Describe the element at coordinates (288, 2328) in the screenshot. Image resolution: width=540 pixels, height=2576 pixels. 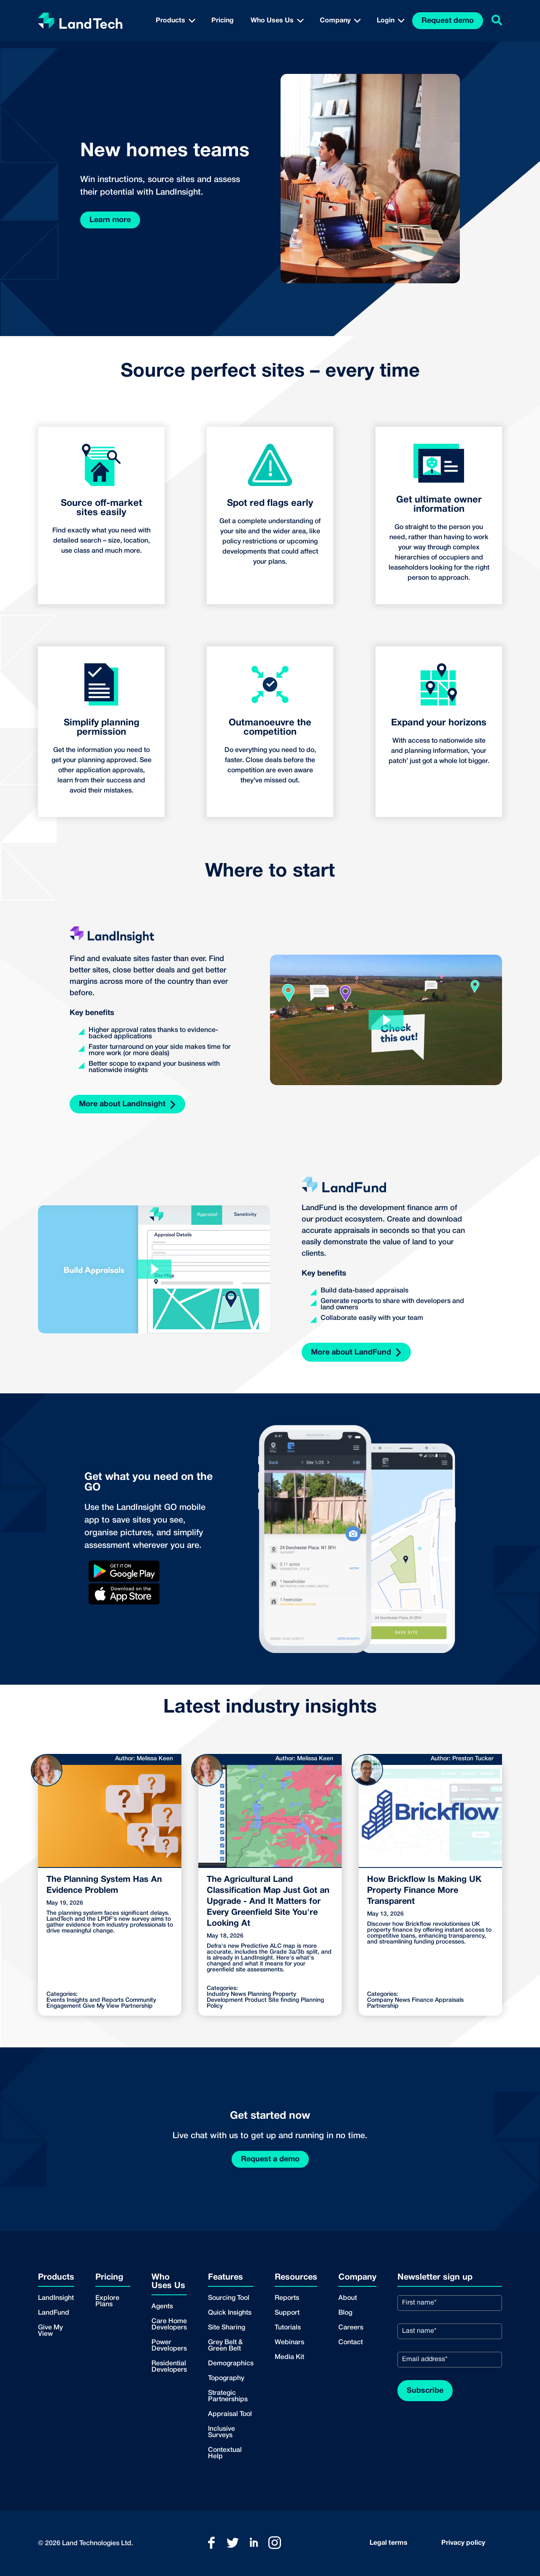
I see `Tutorials` at that location.